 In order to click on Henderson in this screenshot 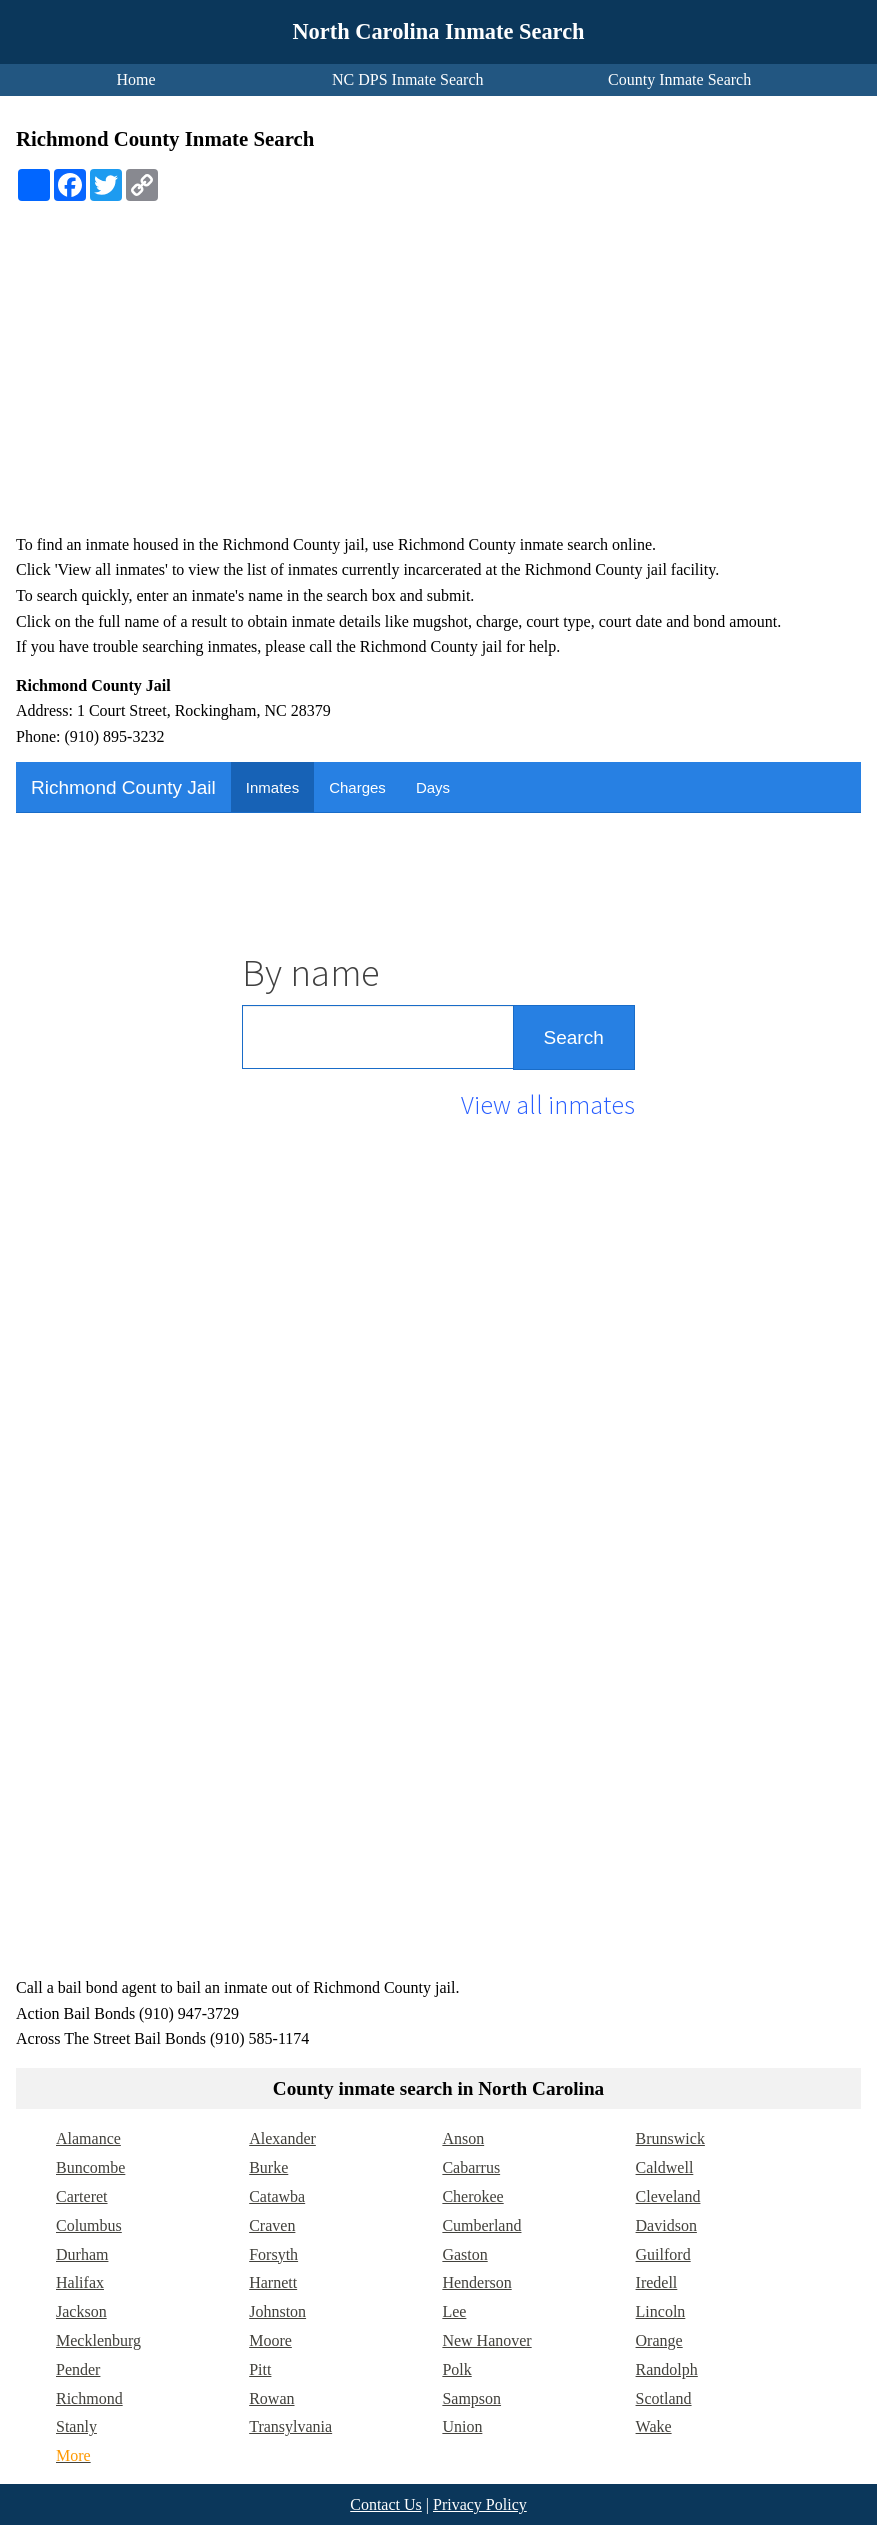, I will do `click(476, 2282)`.